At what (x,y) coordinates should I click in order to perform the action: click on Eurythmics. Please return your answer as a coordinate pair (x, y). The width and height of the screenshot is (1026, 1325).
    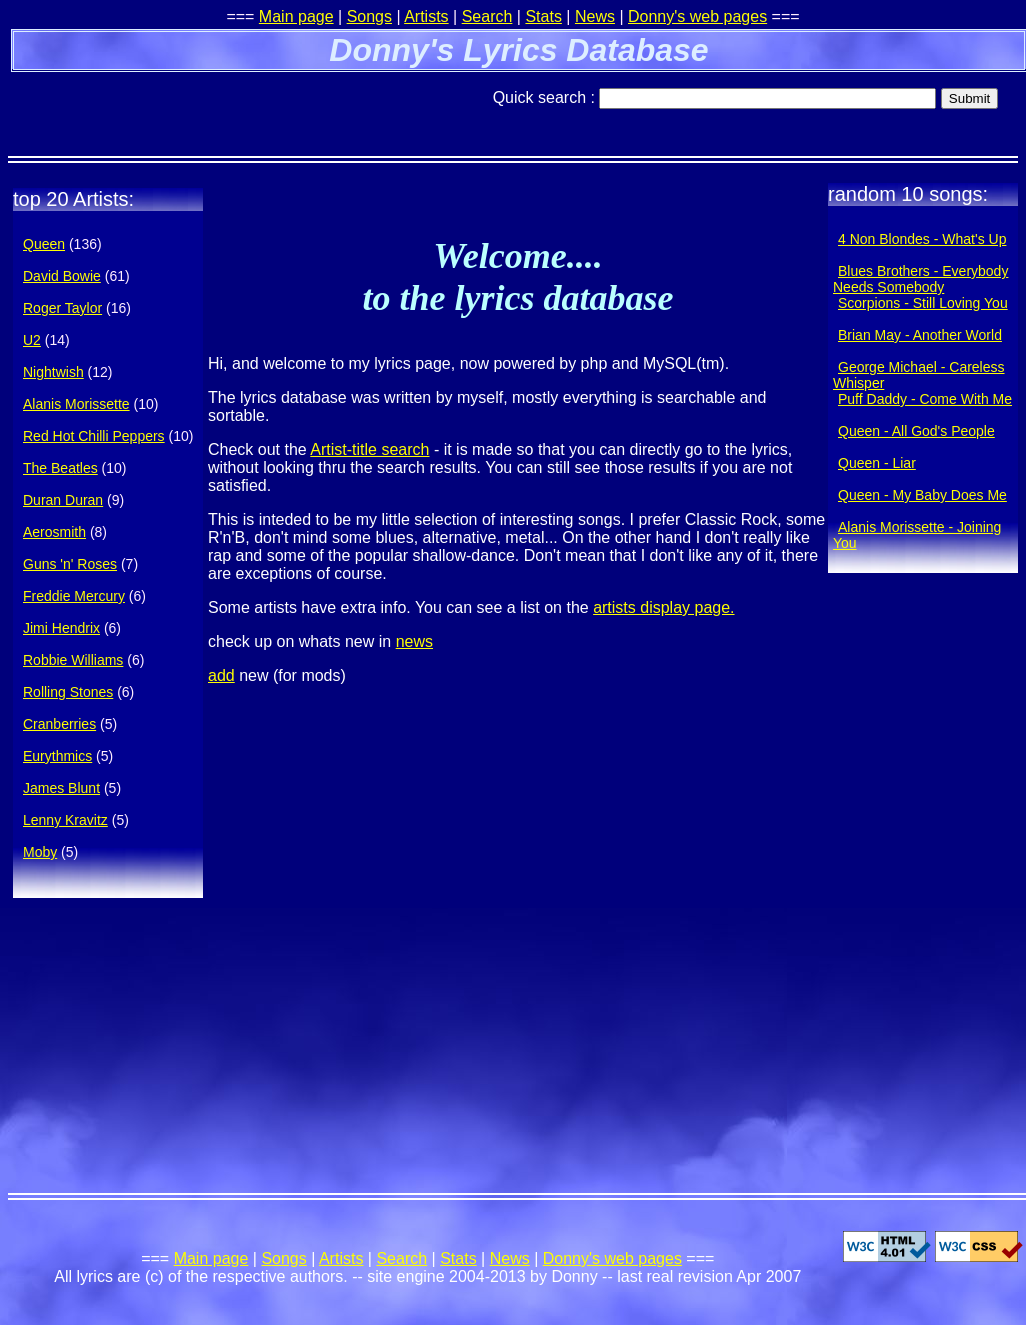
    Looking at the image, I should click on (57, 756).